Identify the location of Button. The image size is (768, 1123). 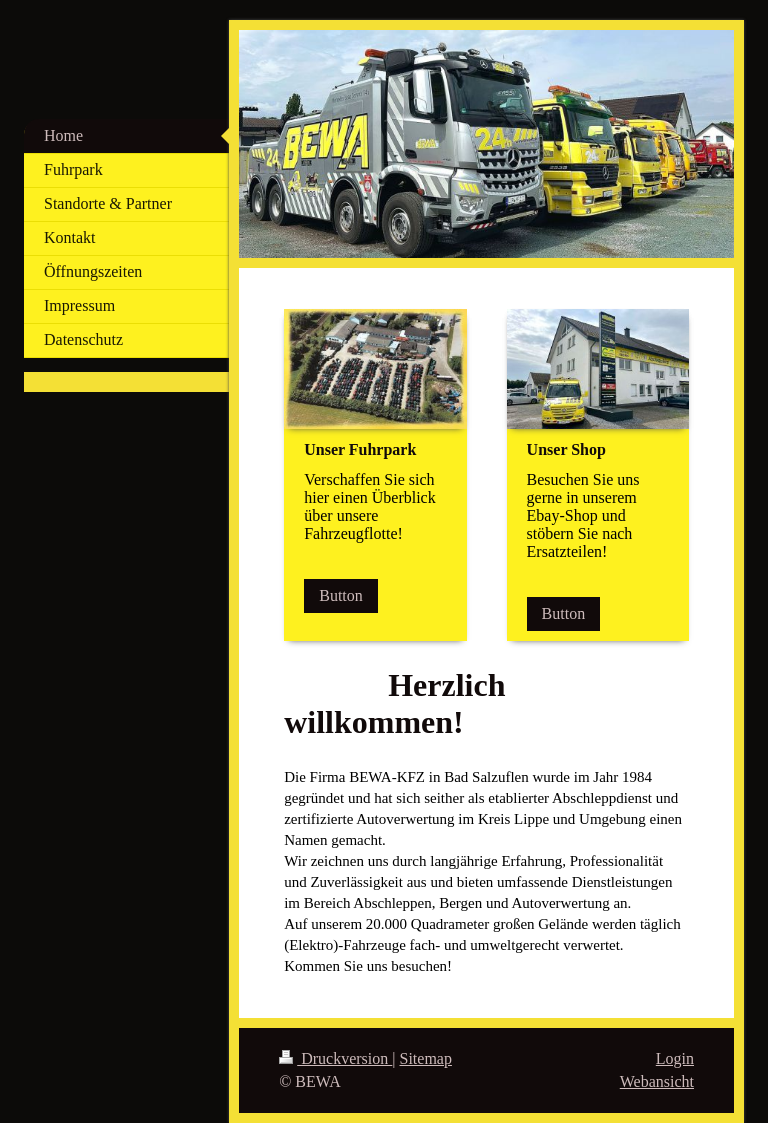
(341, 595).